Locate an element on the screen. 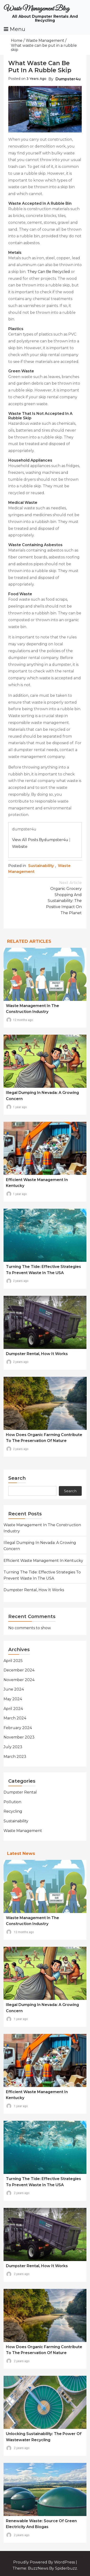  Website is located at coordinates (19, 846).